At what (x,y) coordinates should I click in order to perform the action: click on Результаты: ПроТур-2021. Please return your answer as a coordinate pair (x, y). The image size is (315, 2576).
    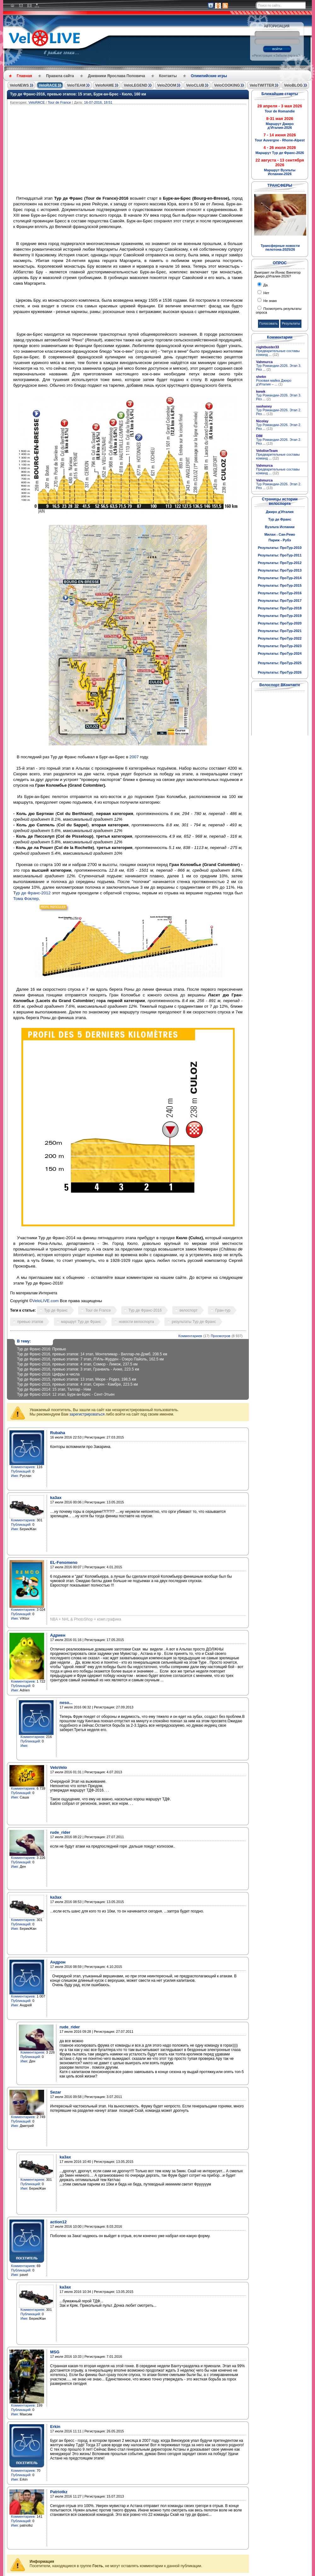
    Looking at the image, I should click on (280, 631).